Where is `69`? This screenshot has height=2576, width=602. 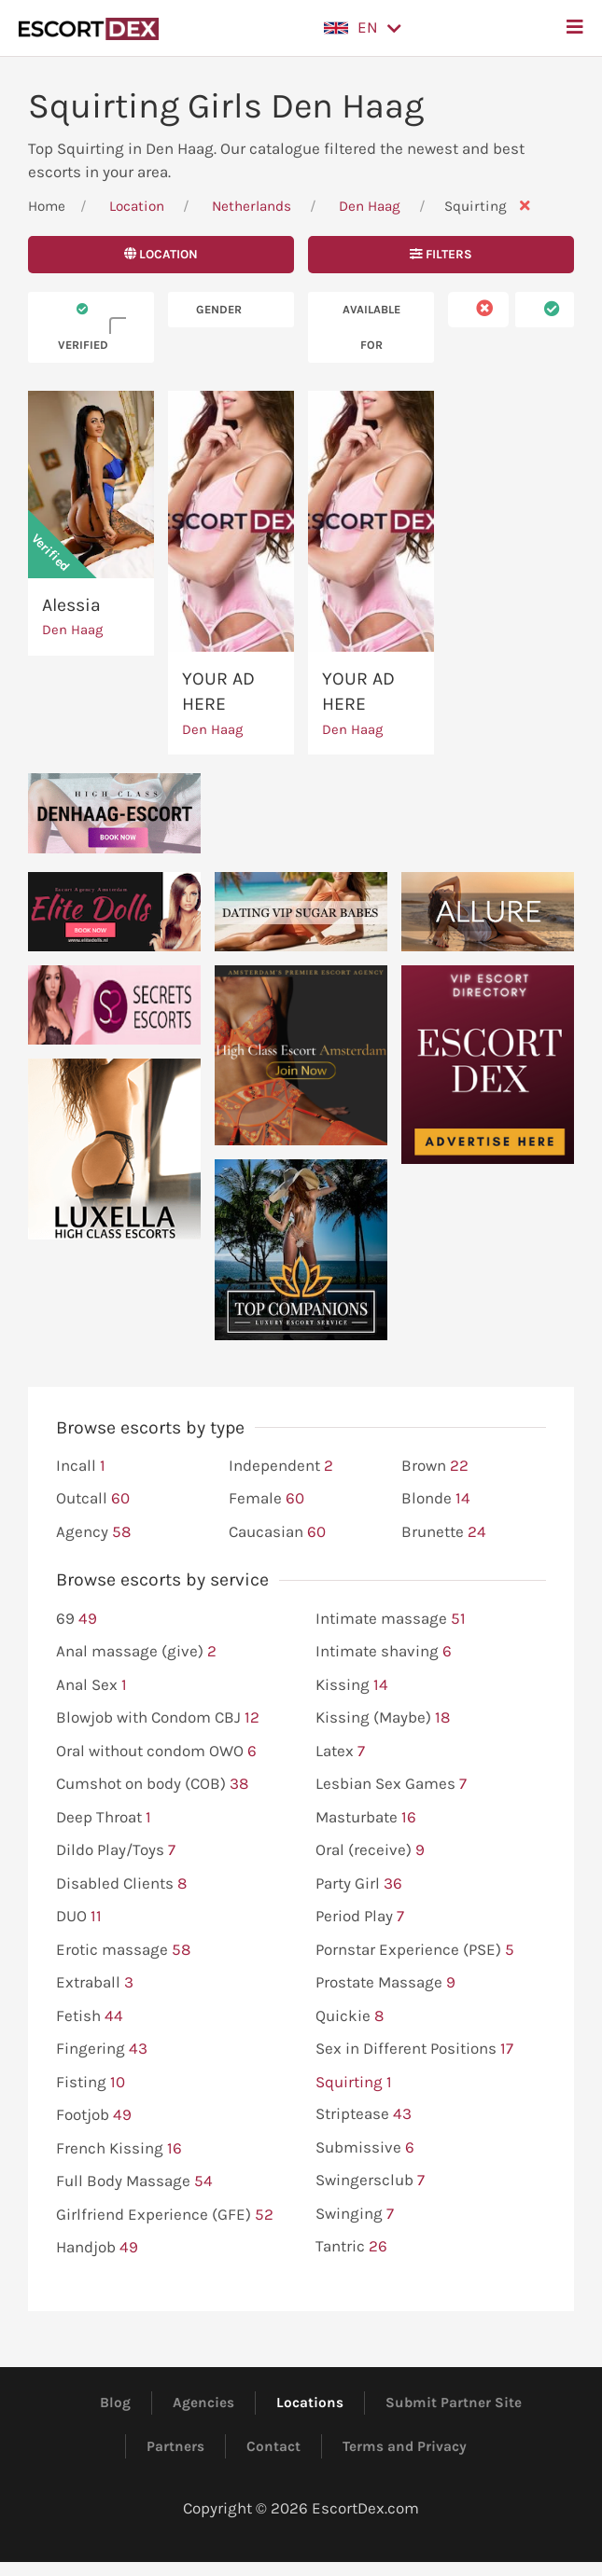 69 is located at coordinates (76, 1619).